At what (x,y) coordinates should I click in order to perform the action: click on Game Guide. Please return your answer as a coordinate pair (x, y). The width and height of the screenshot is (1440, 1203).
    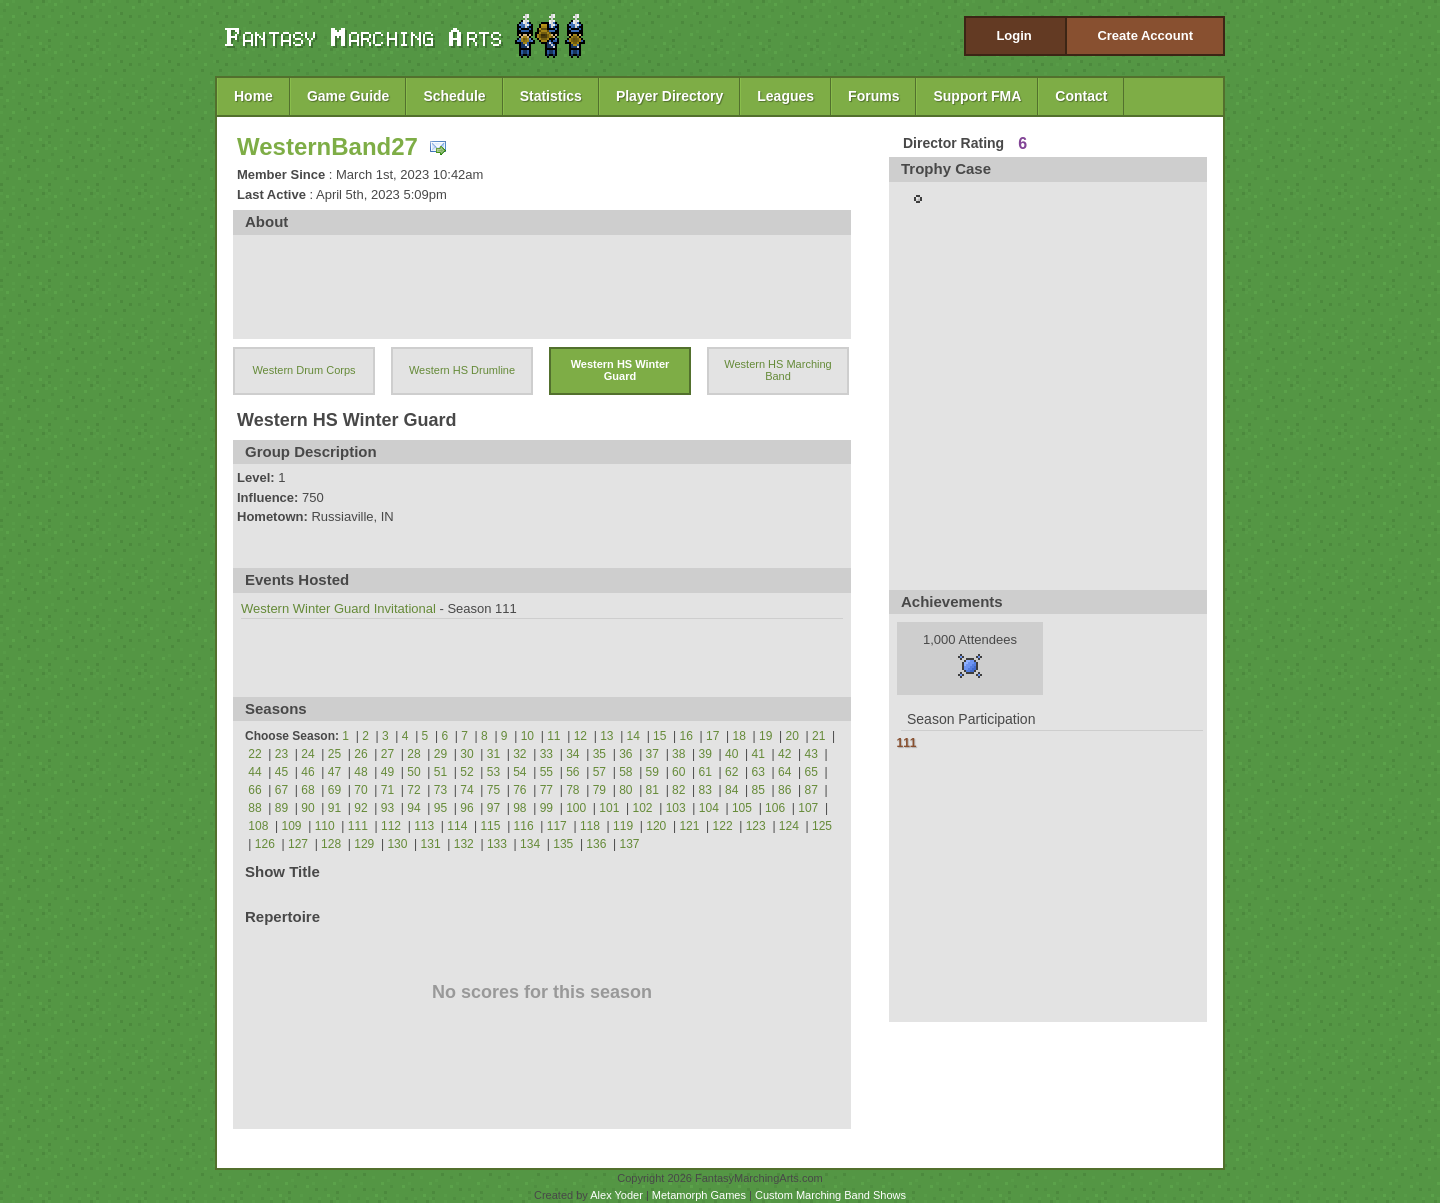
    Looking at the image, I should click on (348, 96).